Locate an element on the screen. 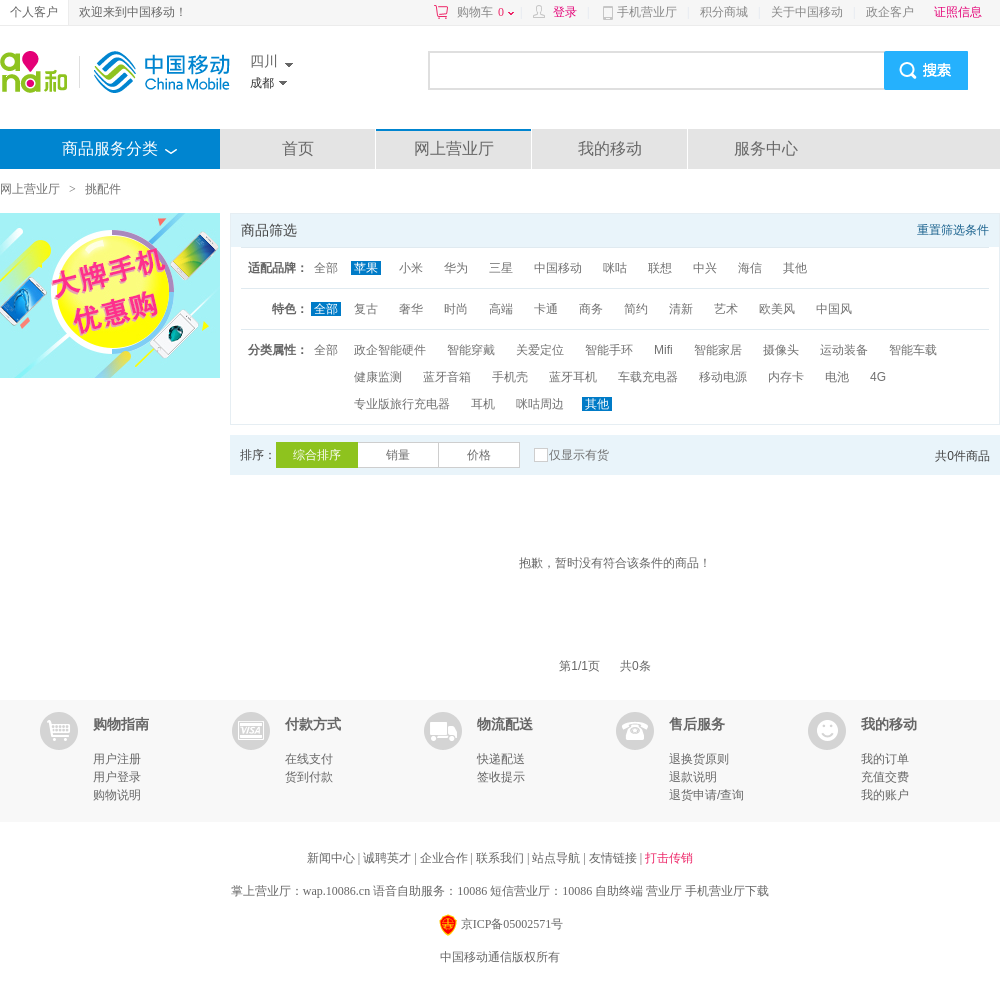 This screenshot has width=1000, height=1007. 蓝牙耳机 is located at coordinates (573, 377).